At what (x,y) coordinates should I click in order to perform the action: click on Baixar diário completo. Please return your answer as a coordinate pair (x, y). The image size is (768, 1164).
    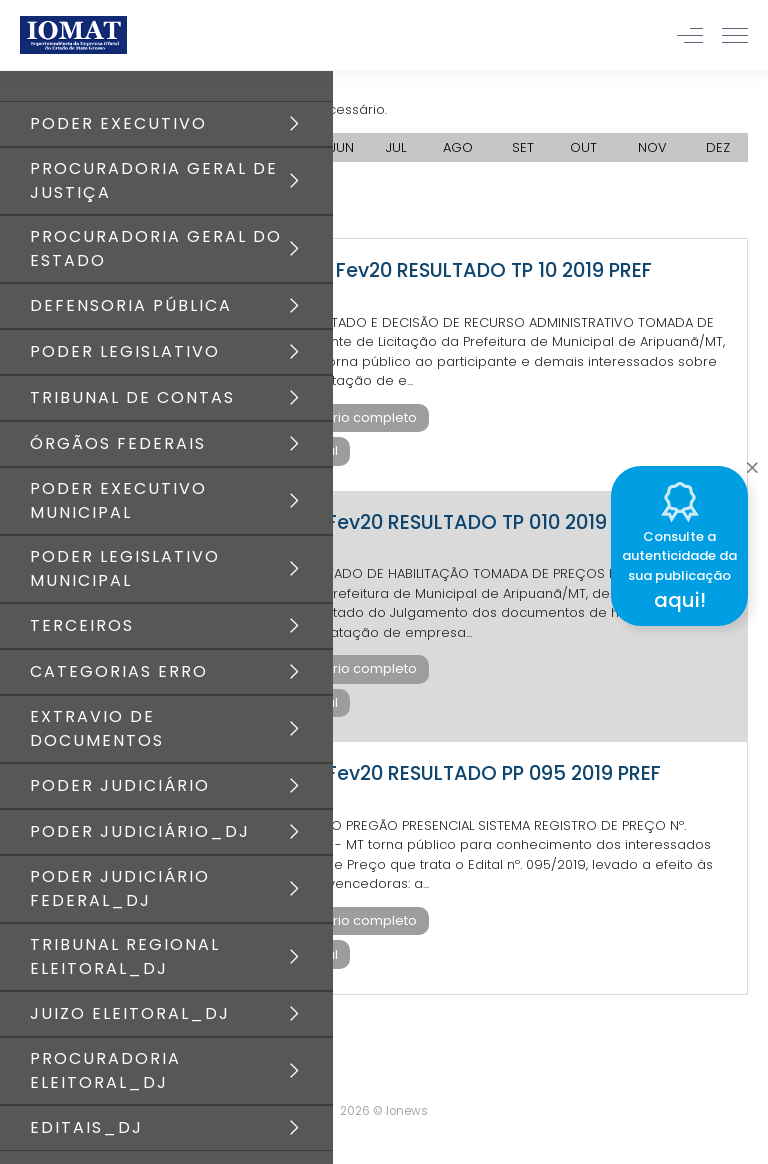
    Looking at the image, I should click on (341, 417).